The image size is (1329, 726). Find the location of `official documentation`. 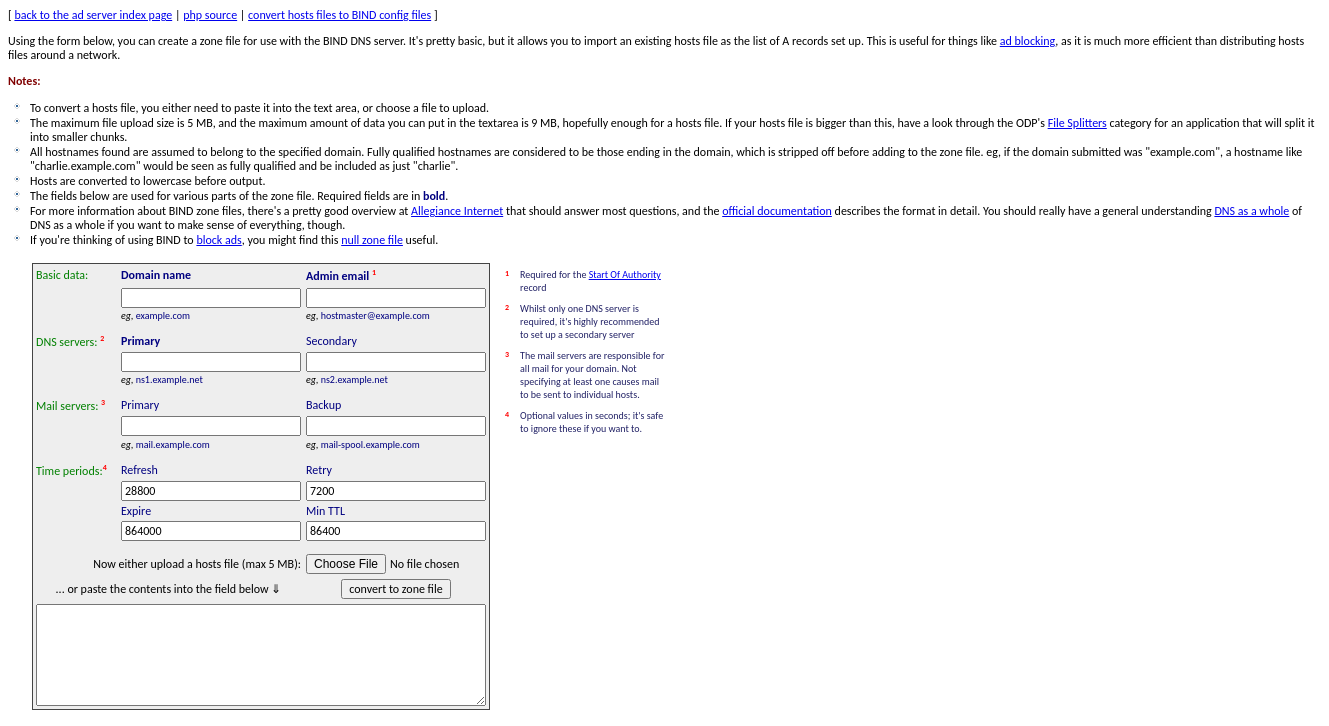

official documentation is located at coordinates (777, 211).